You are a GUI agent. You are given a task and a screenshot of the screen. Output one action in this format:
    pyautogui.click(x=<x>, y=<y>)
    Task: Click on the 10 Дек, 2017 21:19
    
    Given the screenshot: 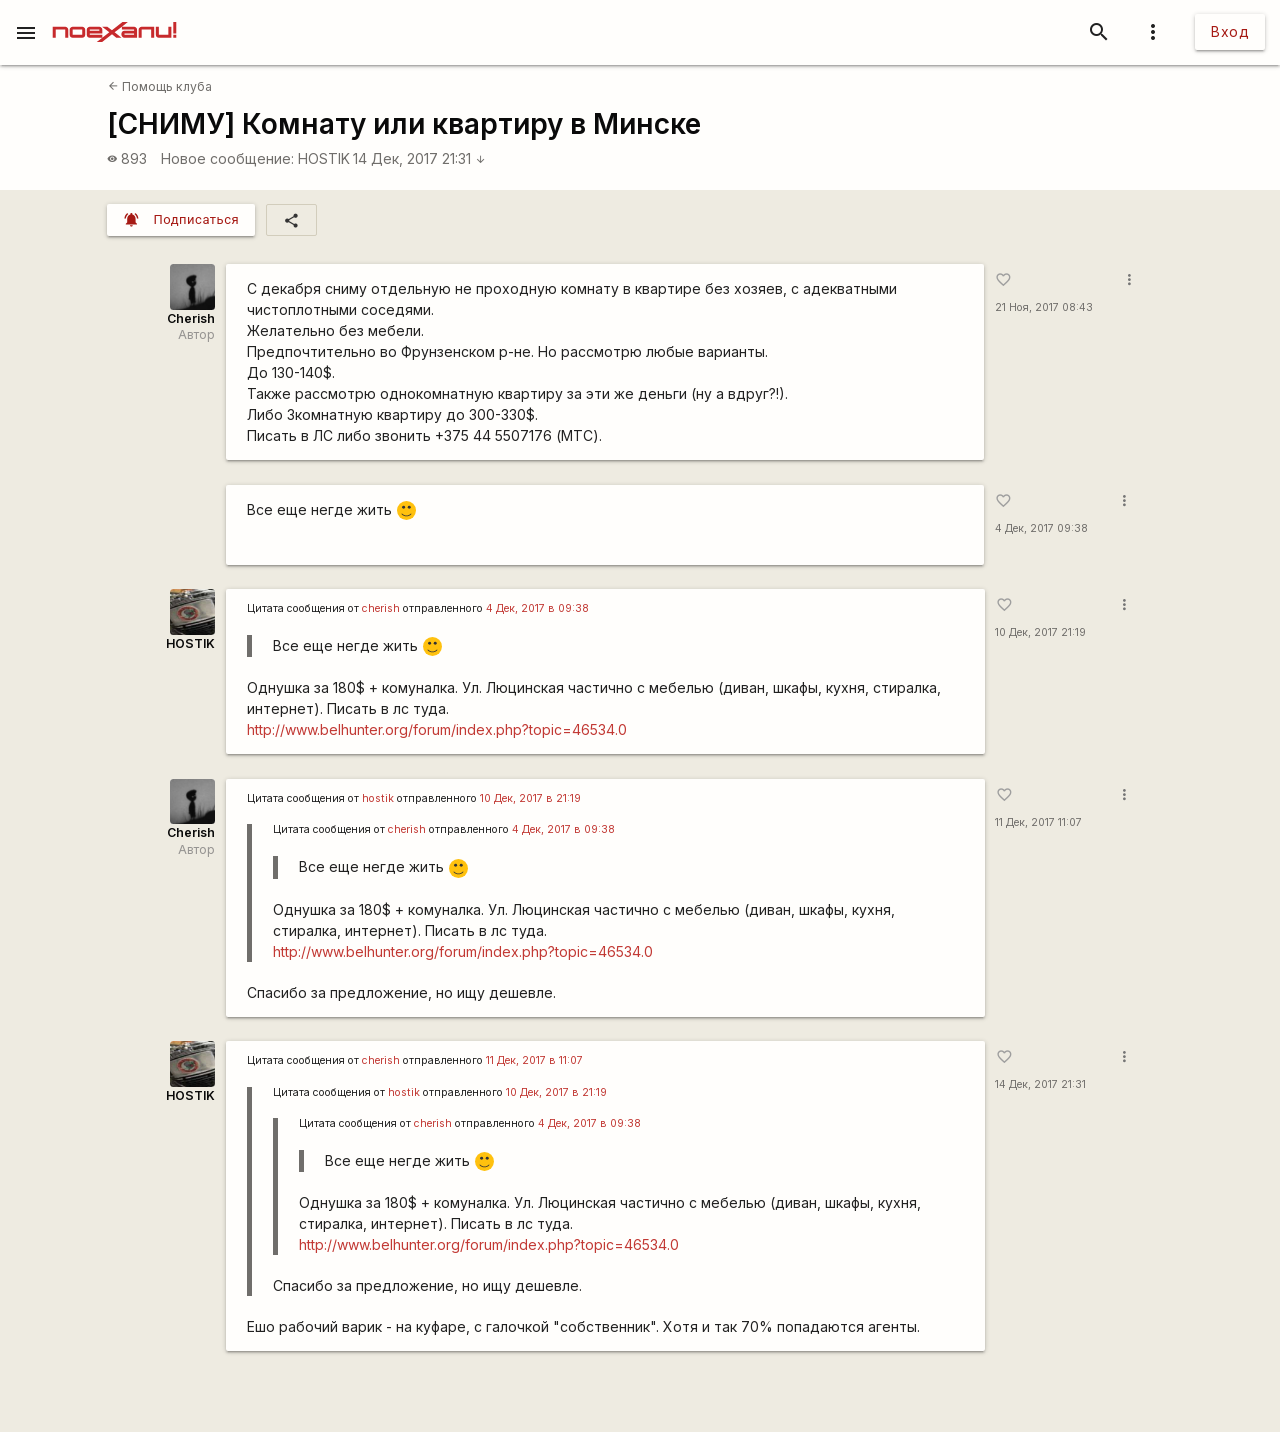 What is the action you would take?
    pyautogui.click(x=1040, y=632)
    